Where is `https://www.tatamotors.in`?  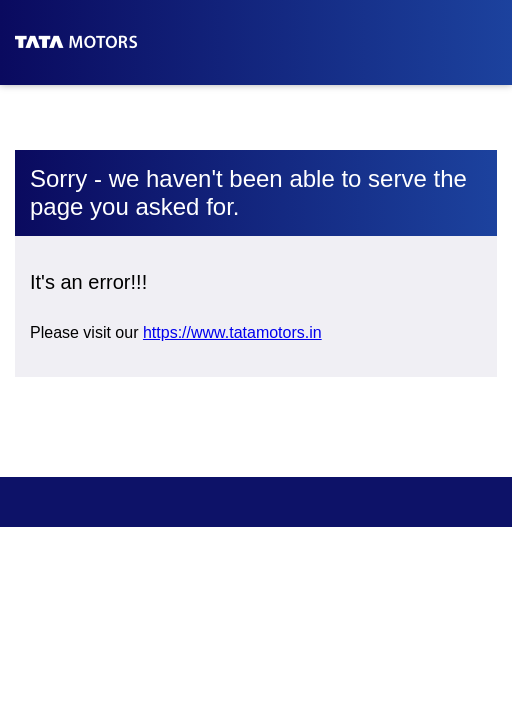
https://www.tatamotors.in is located at coordinates (232, 332).